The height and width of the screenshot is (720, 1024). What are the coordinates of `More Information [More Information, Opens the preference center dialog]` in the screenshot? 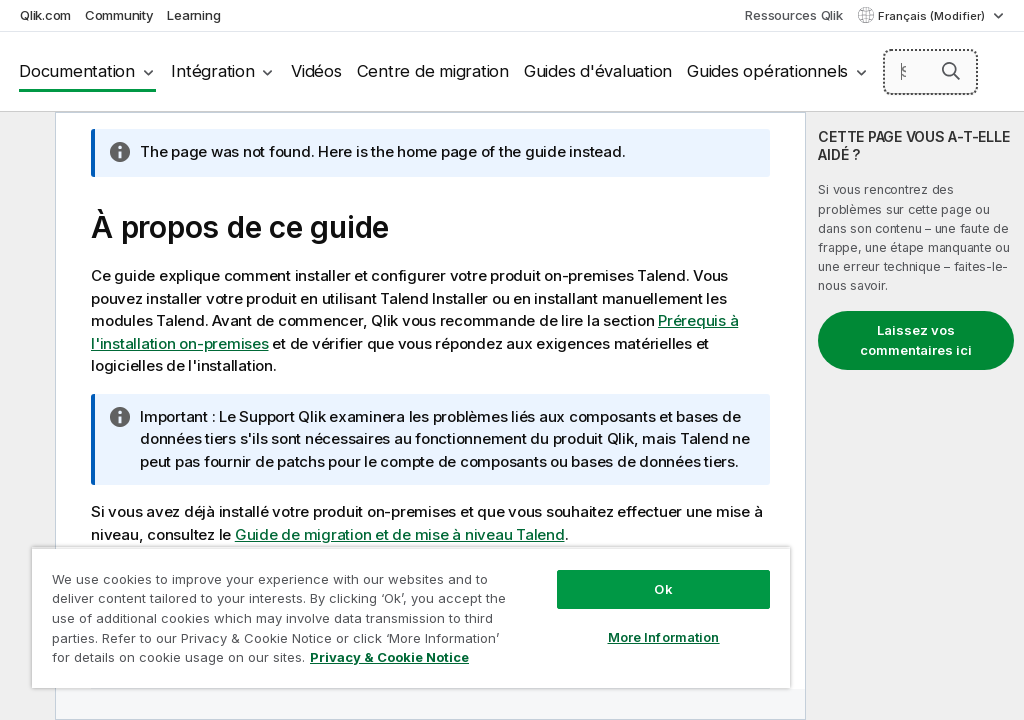 It's located at (664, 637).